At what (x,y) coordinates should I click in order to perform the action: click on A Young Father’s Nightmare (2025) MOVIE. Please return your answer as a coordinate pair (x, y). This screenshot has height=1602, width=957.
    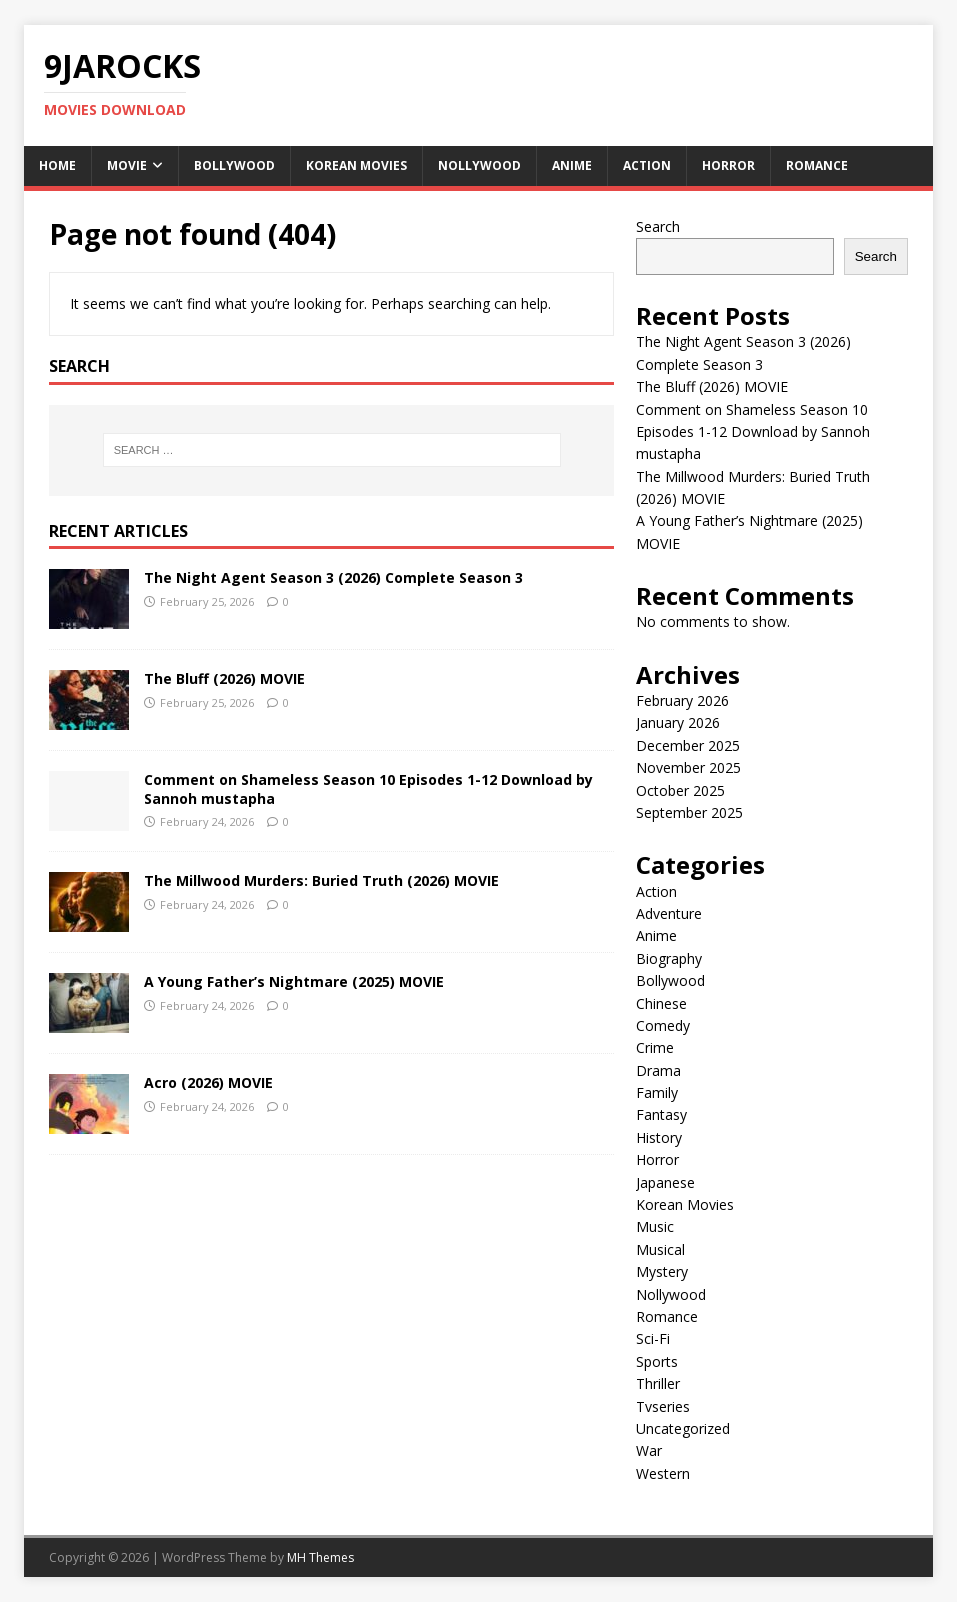
    Looking at the image, I should click on (294, 981).